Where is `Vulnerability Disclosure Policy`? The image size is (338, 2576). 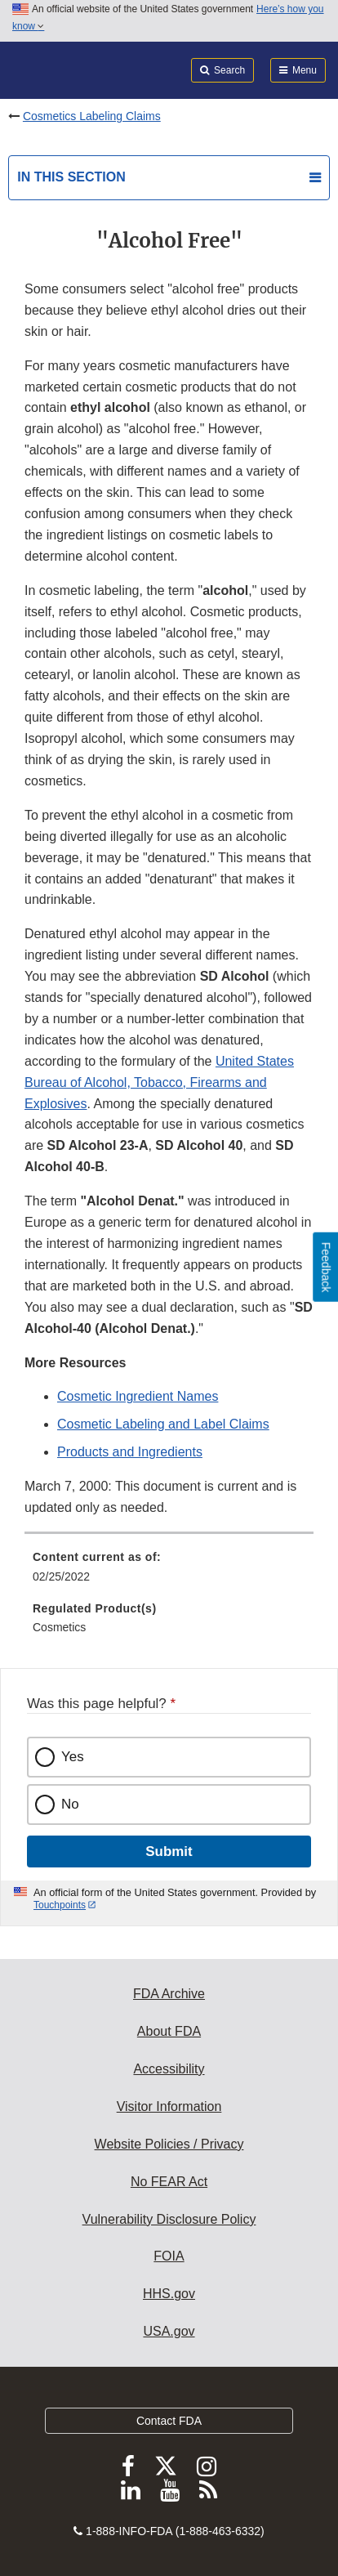
Vulnerability Disclosure Policy is located at coordinates (169, 2219).